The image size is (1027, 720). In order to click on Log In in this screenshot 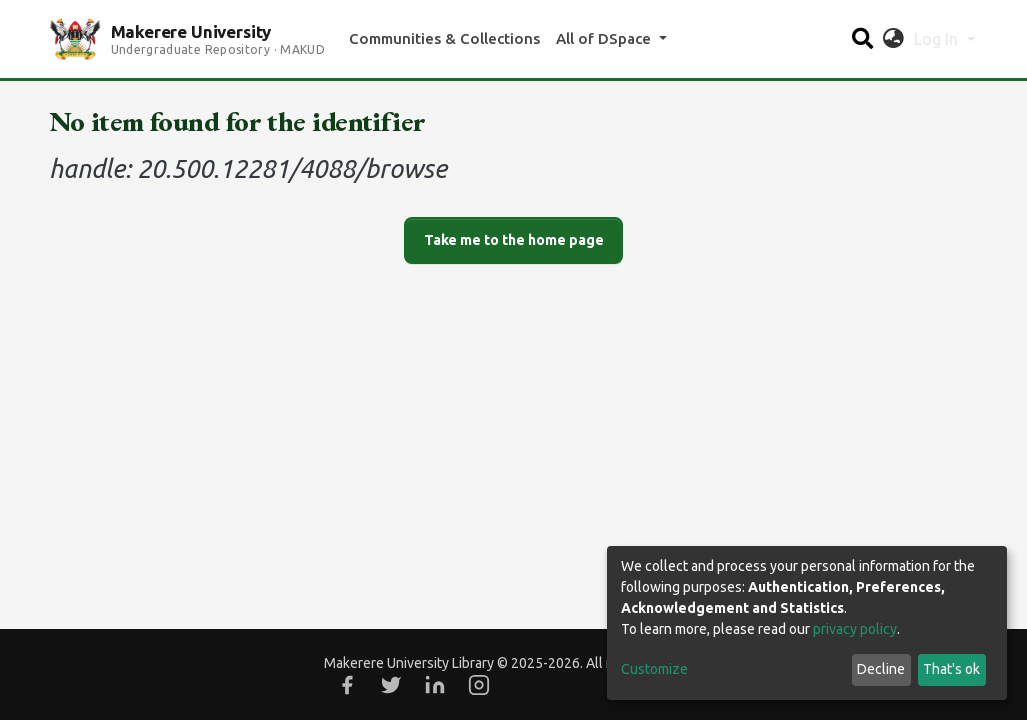, I will do `click(938, 39)`.